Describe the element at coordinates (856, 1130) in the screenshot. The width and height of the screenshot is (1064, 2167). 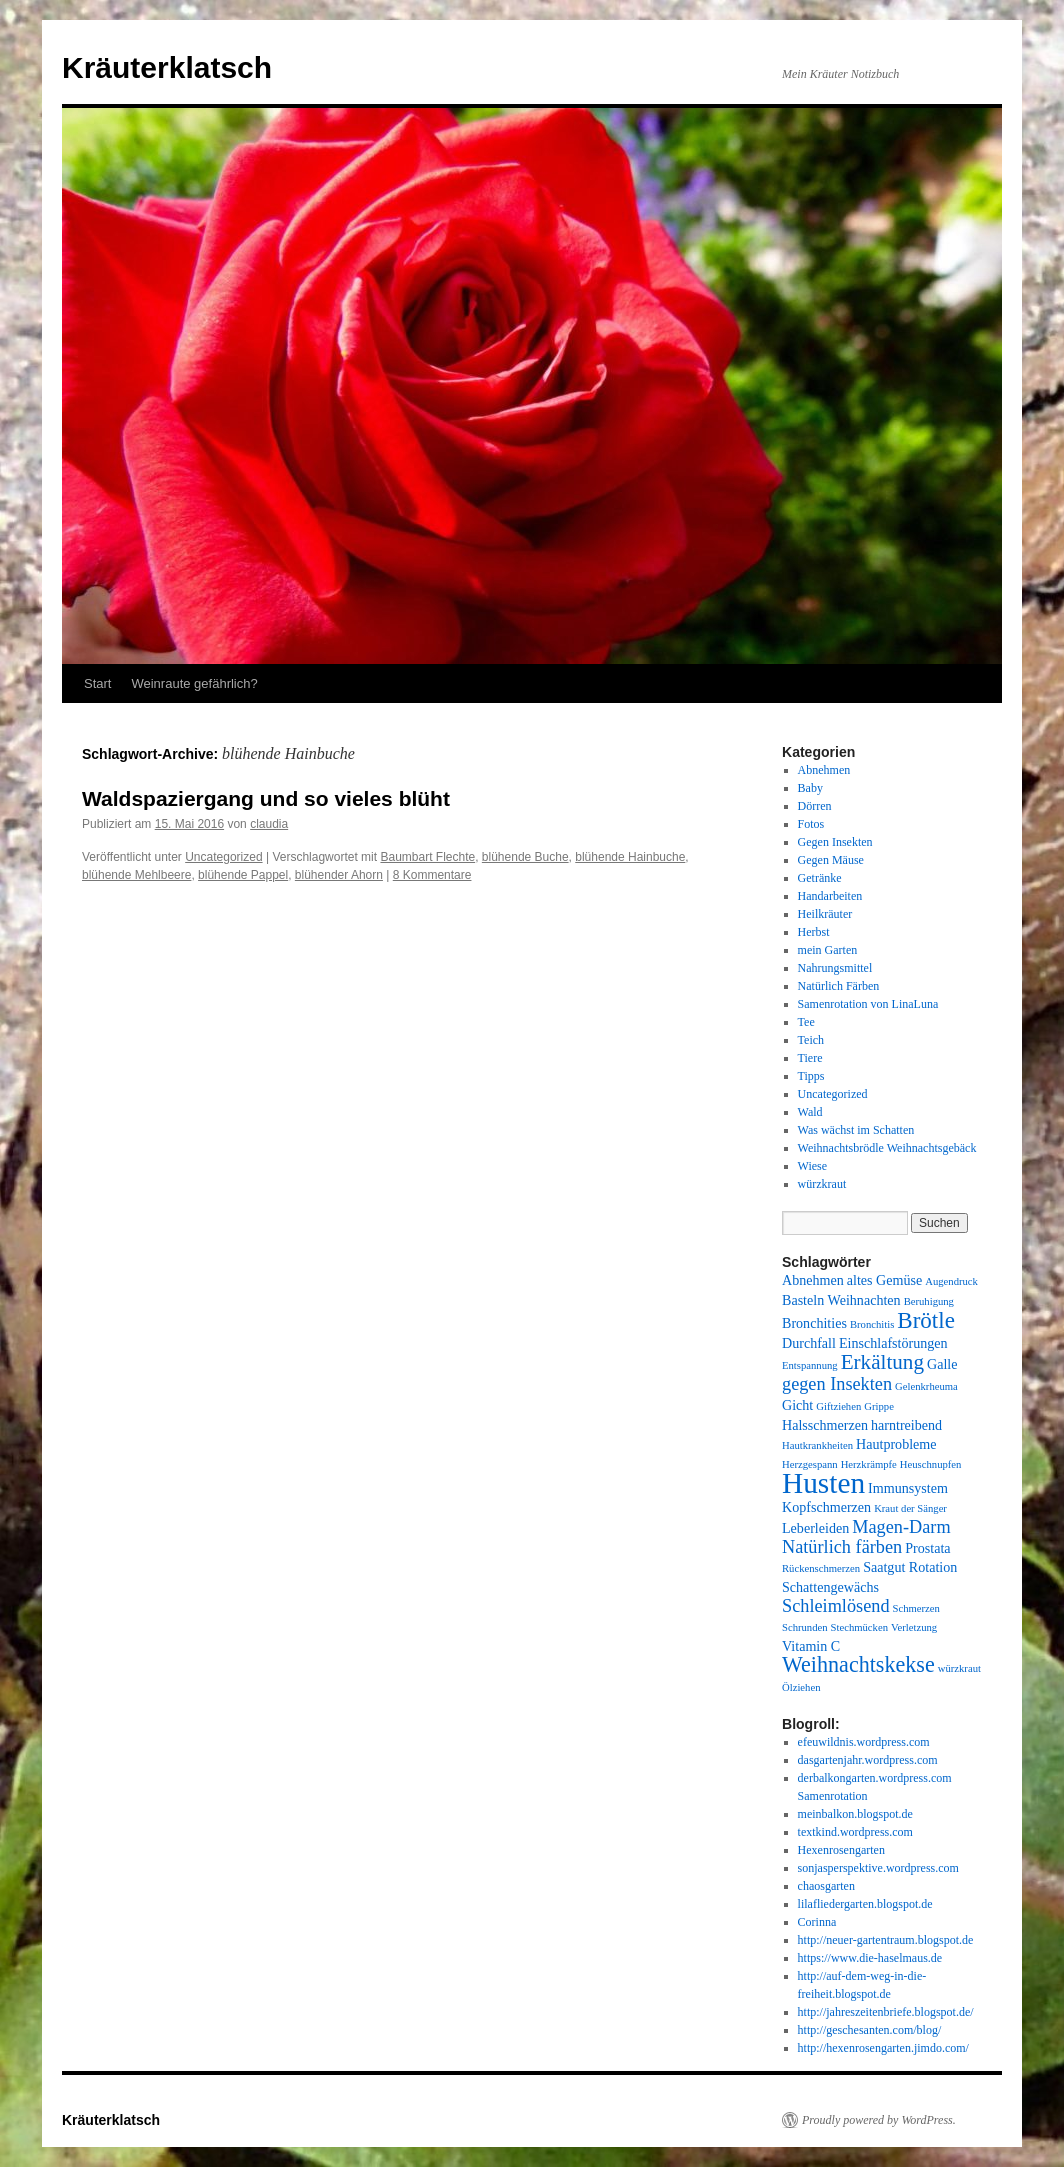
I see `Was wächst im Schatten` at that location.